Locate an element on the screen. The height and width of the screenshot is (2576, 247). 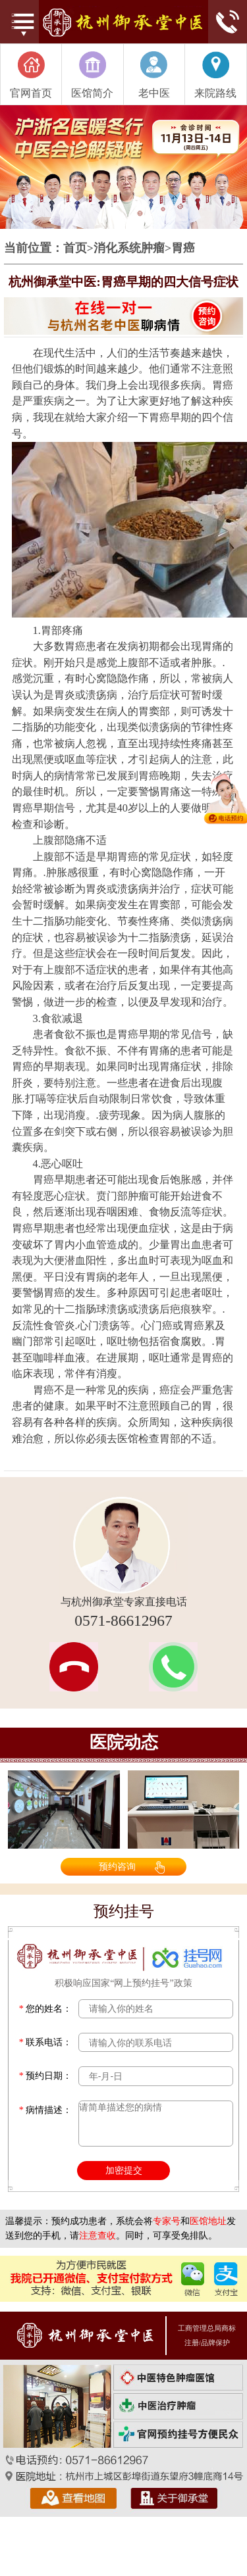
预约日期： is located at coordinates (45, 2075).